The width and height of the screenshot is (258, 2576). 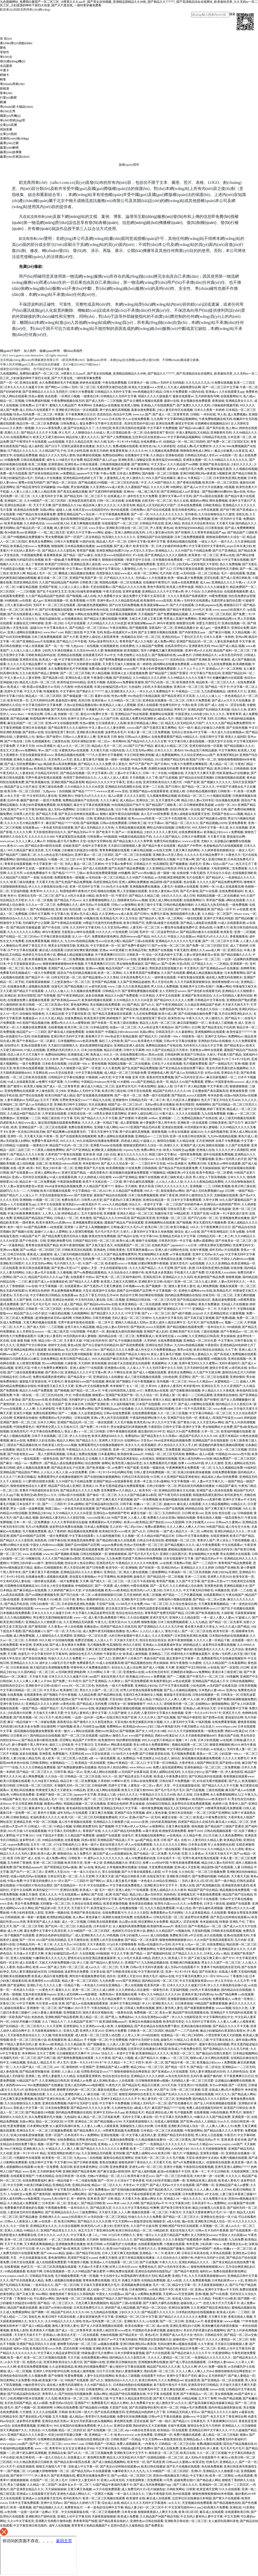 I want to click on 激情久久av, so click(x=119, y=1735).